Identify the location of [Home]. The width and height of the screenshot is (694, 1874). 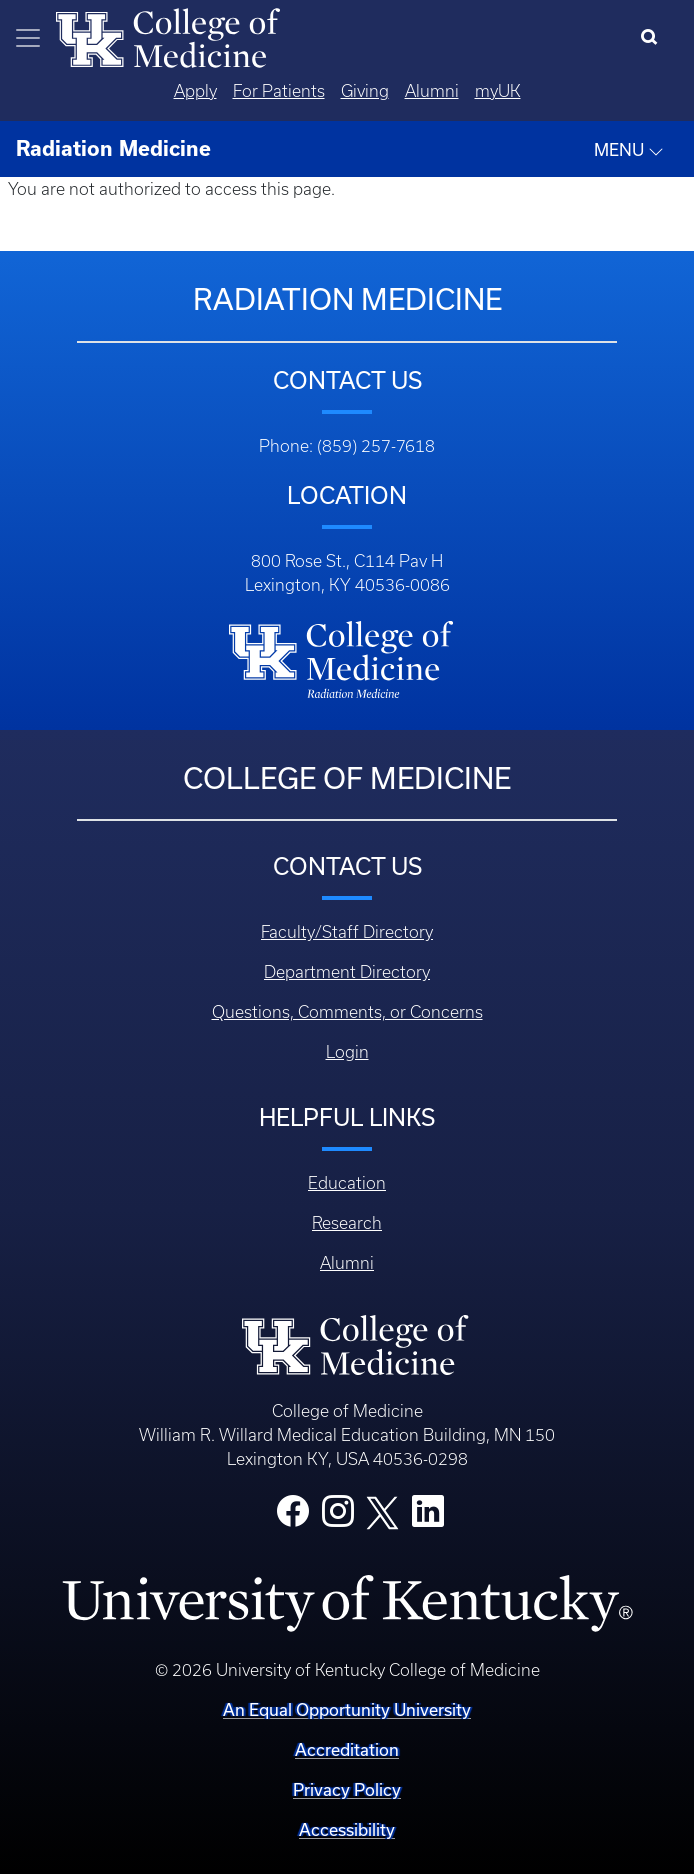
(168, 36).